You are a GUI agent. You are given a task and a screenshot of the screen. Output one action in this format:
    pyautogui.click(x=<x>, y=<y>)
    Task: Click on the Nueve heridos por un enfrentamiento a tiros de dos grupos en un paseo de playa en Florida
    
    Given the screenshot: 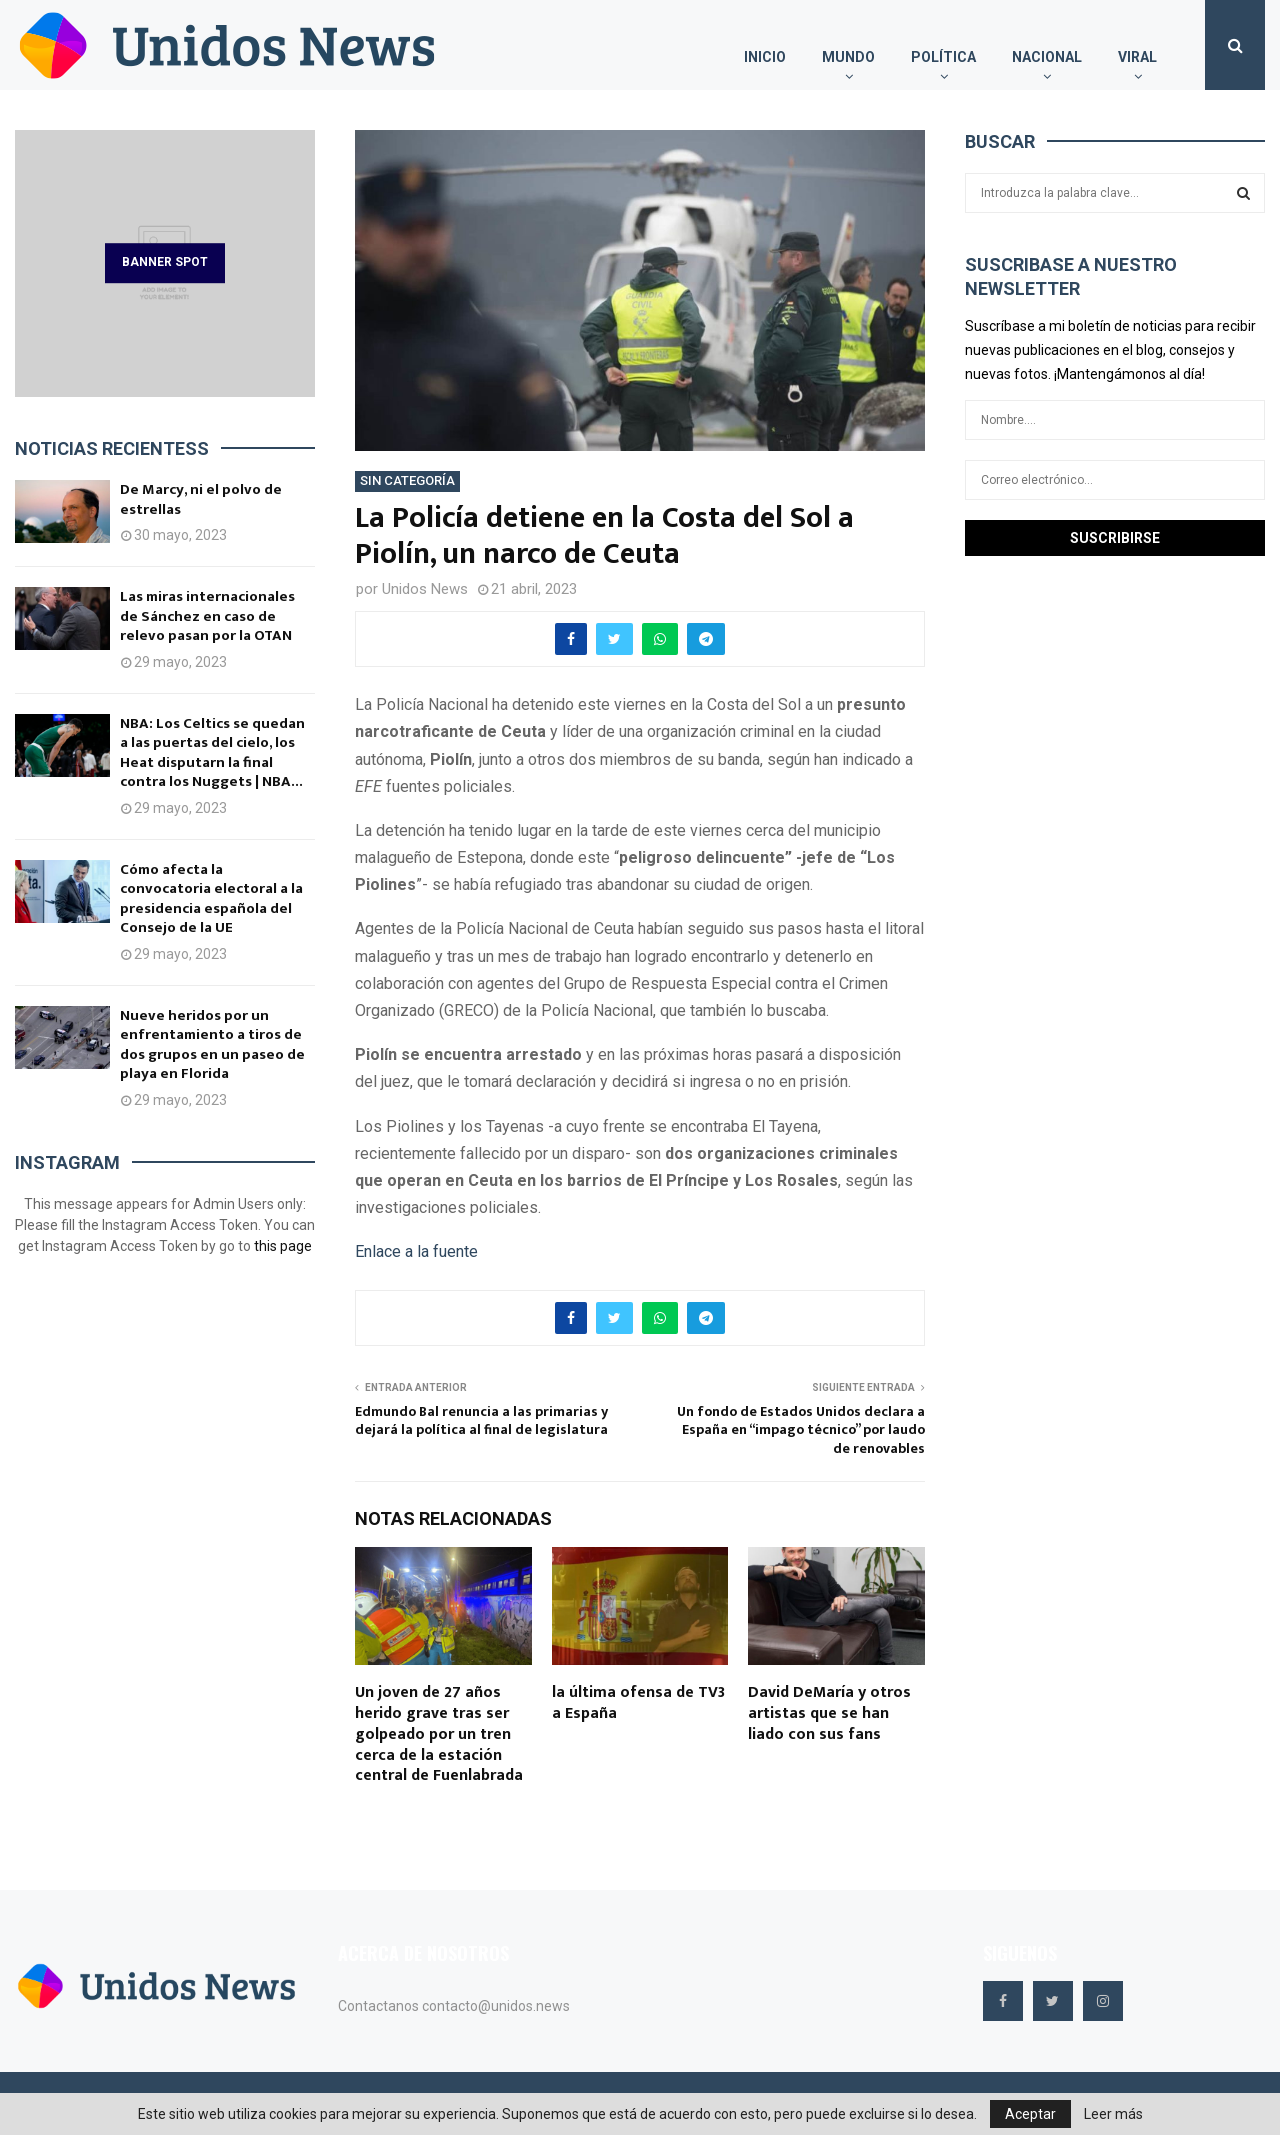 What is the action you would take?
    pyautogui.click(x=212, y=1045)
    